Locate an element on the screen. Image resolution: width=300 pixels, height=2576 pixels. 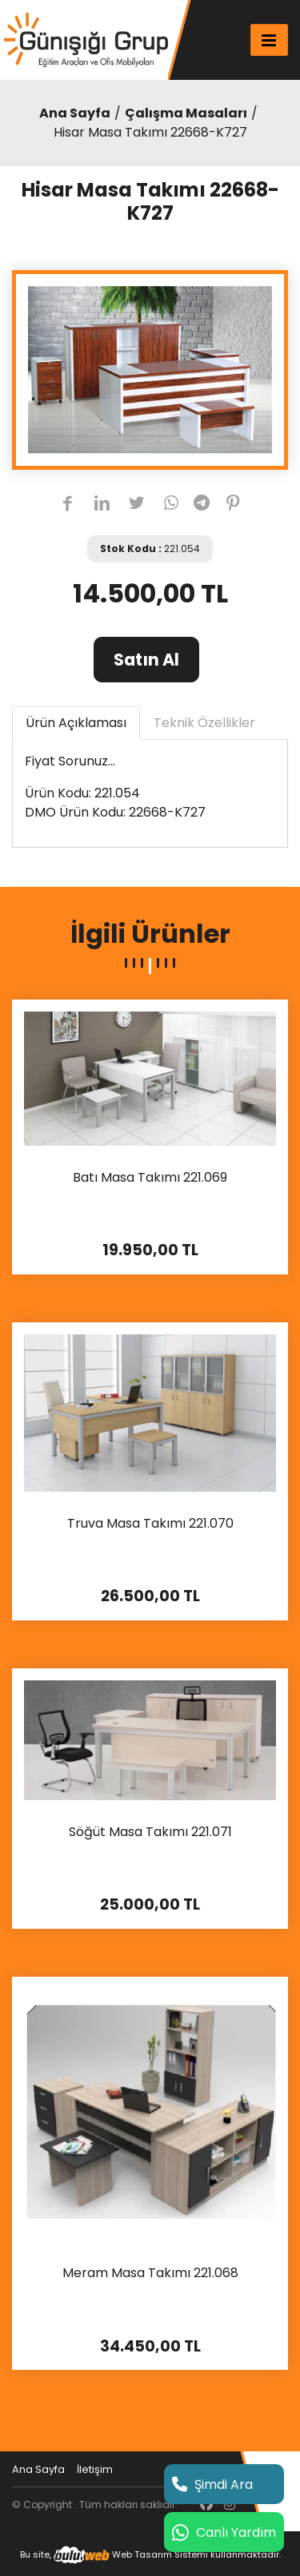
Batı Masa Takımı 221.069 is located at coordinates (150, 1178).